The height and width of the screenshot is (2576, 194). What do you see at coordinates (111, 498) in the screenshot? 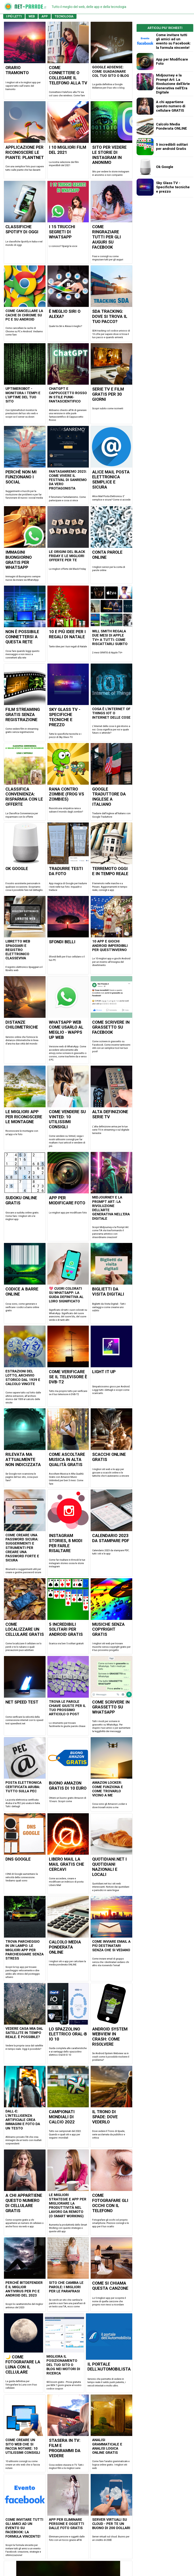
I see `Alice Mail Posta Elettronica. E' semplice e sicura? Come si accede` at bounding box center [111, 498].